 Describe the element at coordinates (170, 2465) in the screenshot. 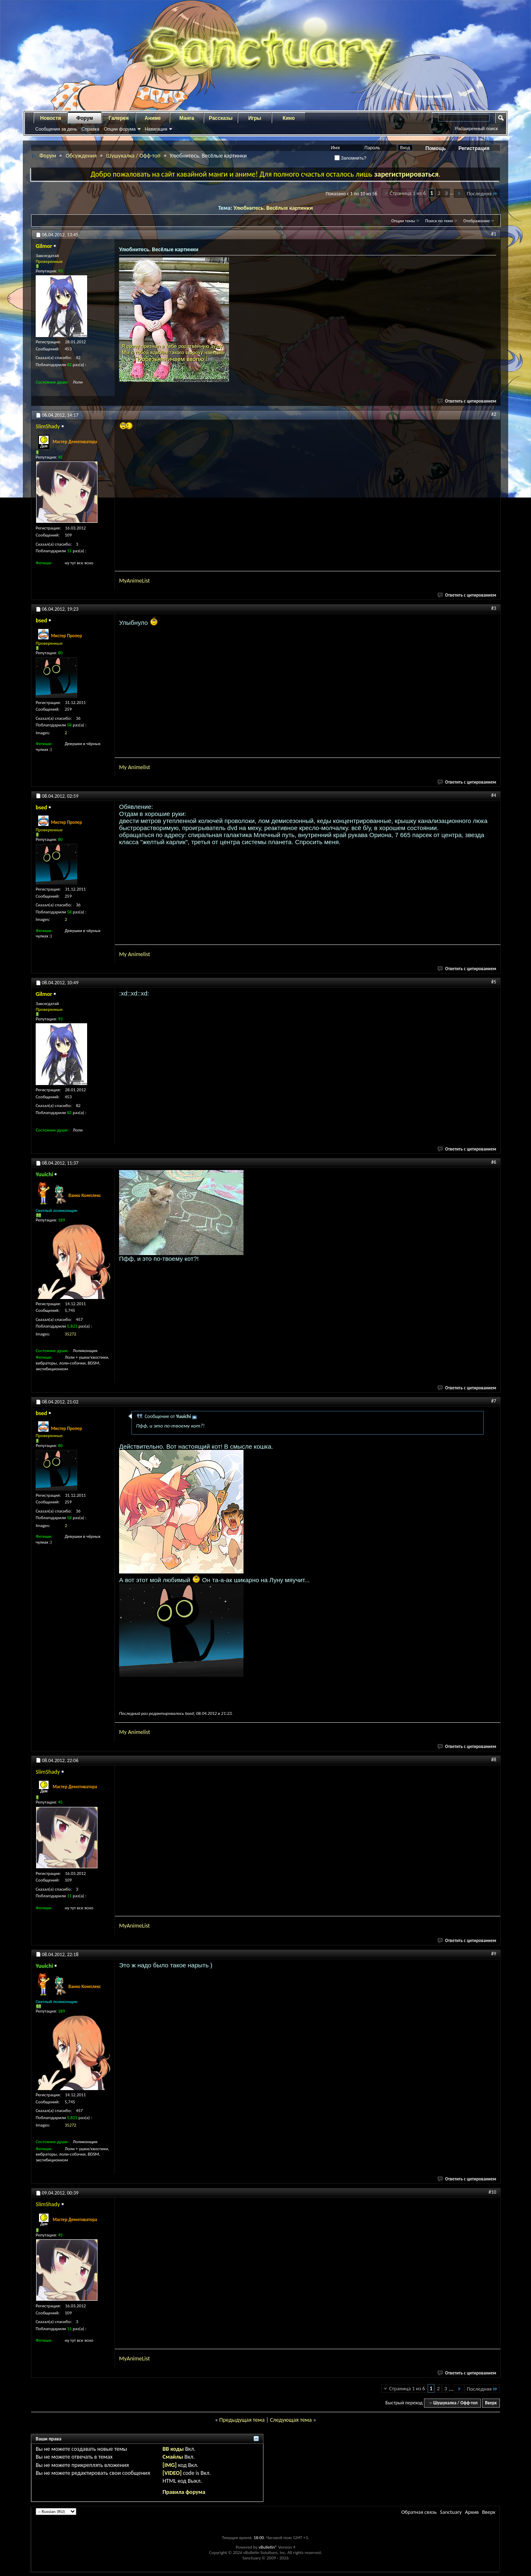

I see `[IMG]` at that location.